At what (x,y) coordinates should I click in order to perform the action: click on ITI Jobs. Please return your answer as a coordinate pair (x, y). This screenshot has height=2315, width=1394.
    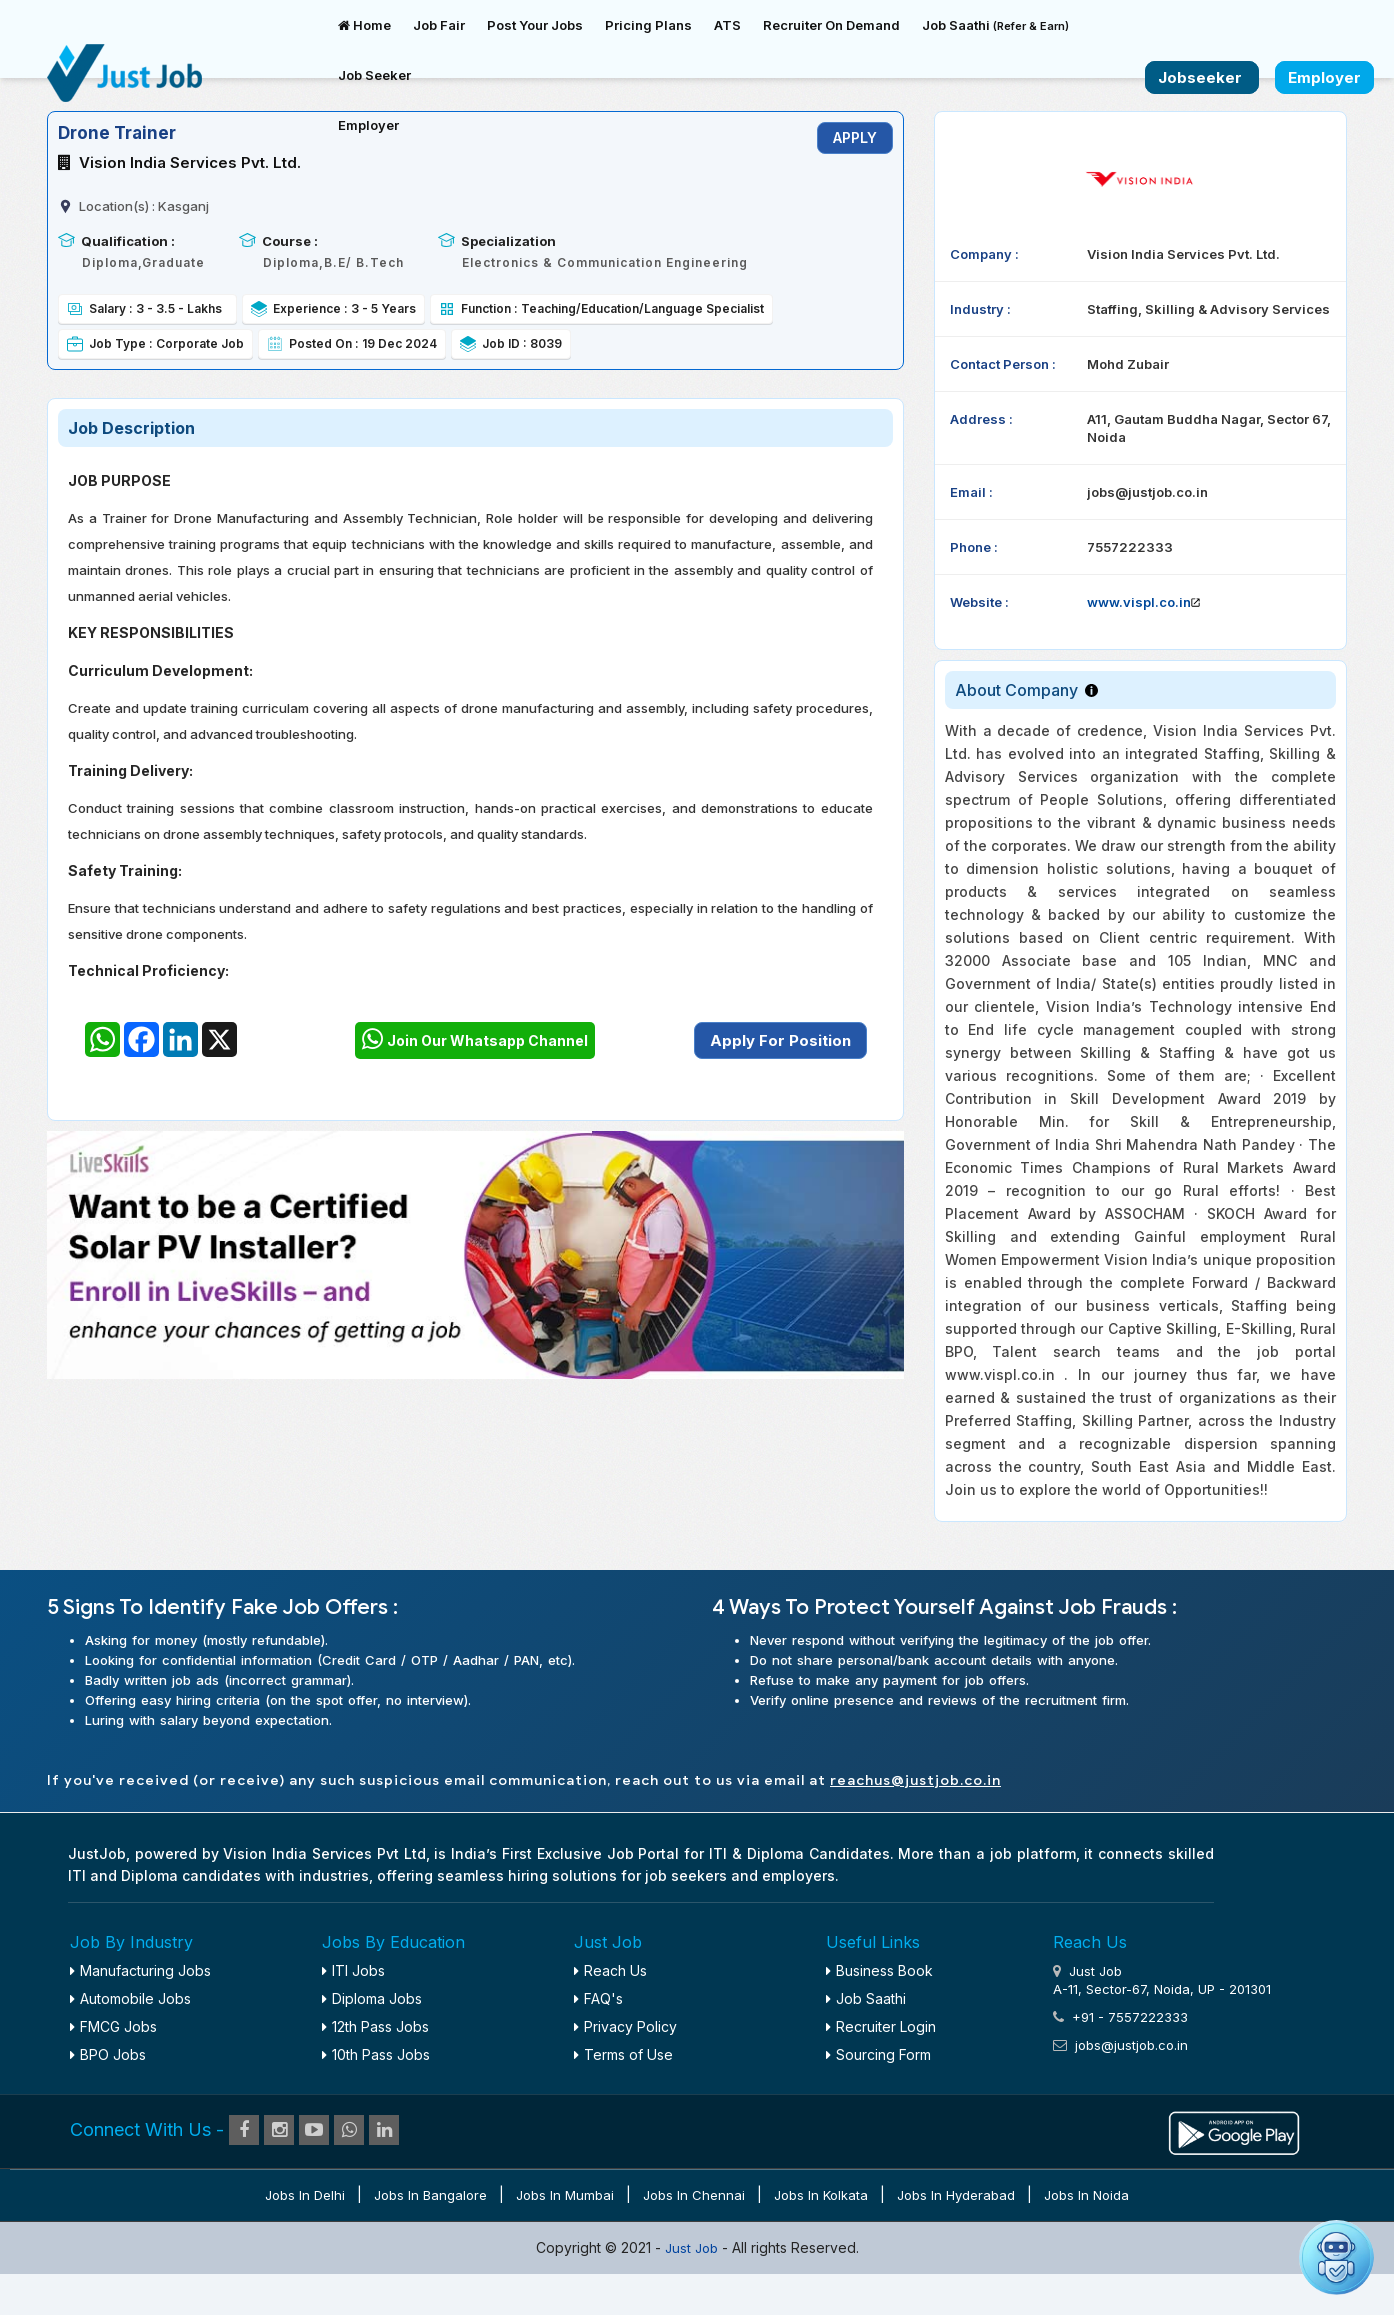
    Looking at the image, I should click on (353, 1970).